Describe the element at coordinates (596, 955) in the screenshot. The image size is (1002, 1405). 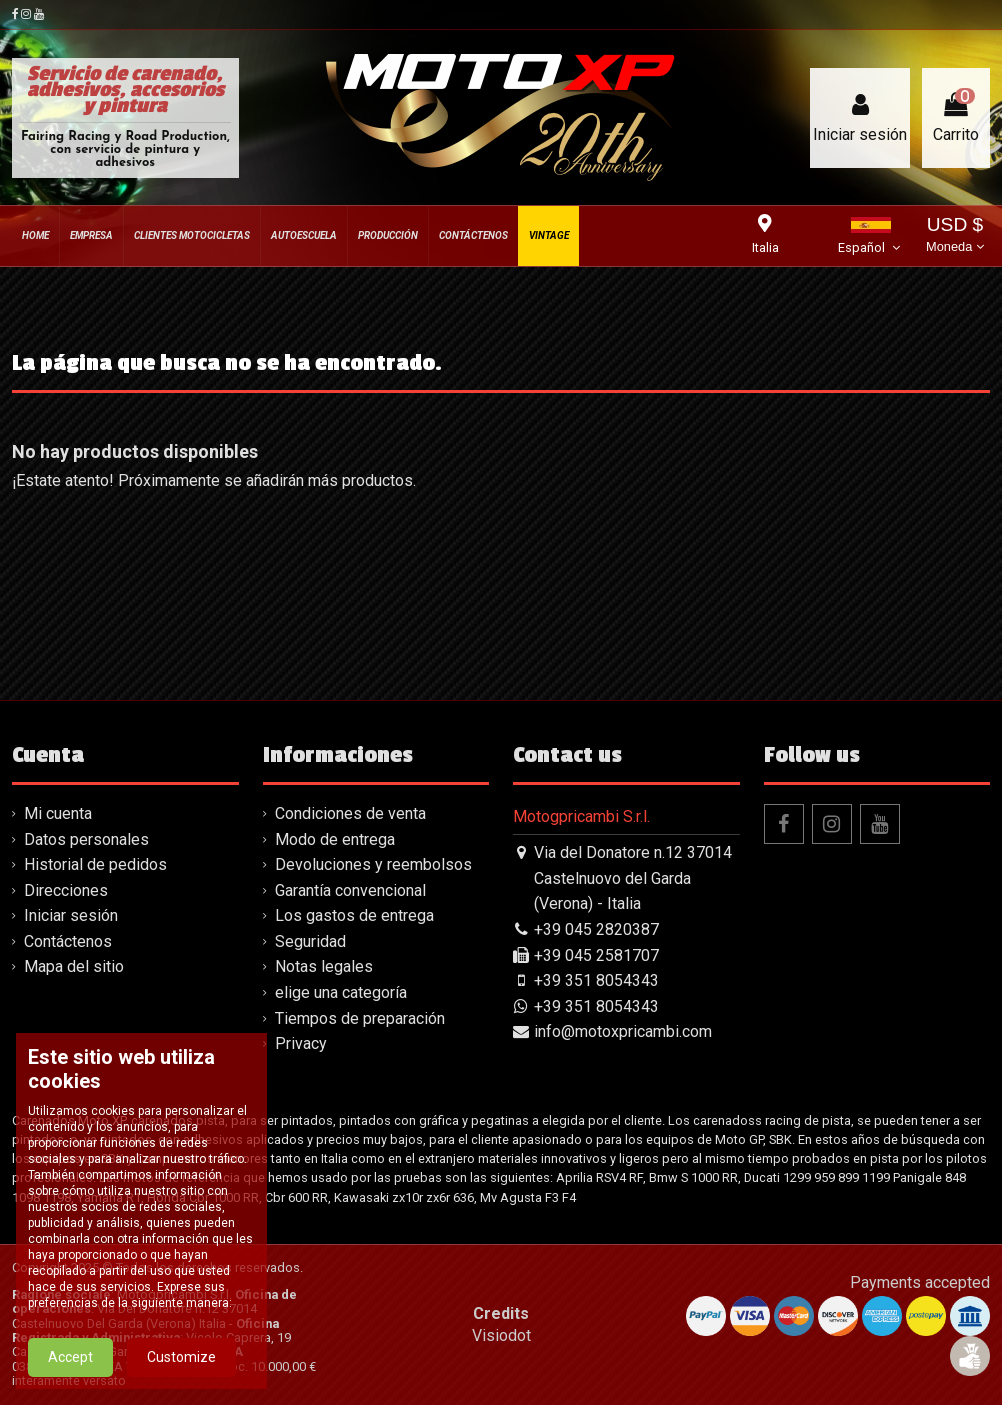
I see `+39 045 2581707` at that location.